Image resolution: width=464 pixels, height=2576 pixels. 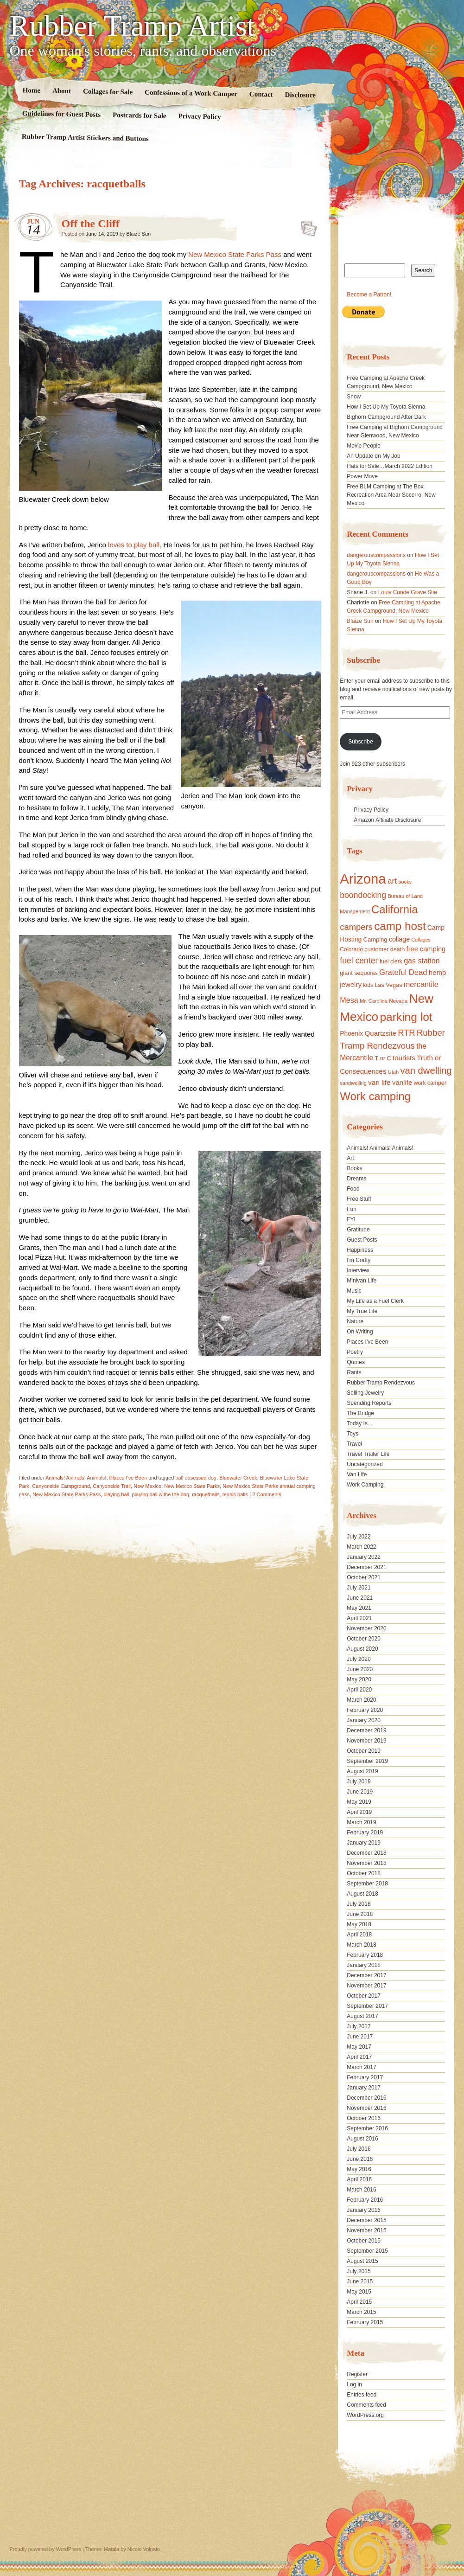 What do you see at coordinates (353, 1083) in the screenshot?
I see `vandwelling [vandwelling (15 items)]` at bounding box center [353, 1083].